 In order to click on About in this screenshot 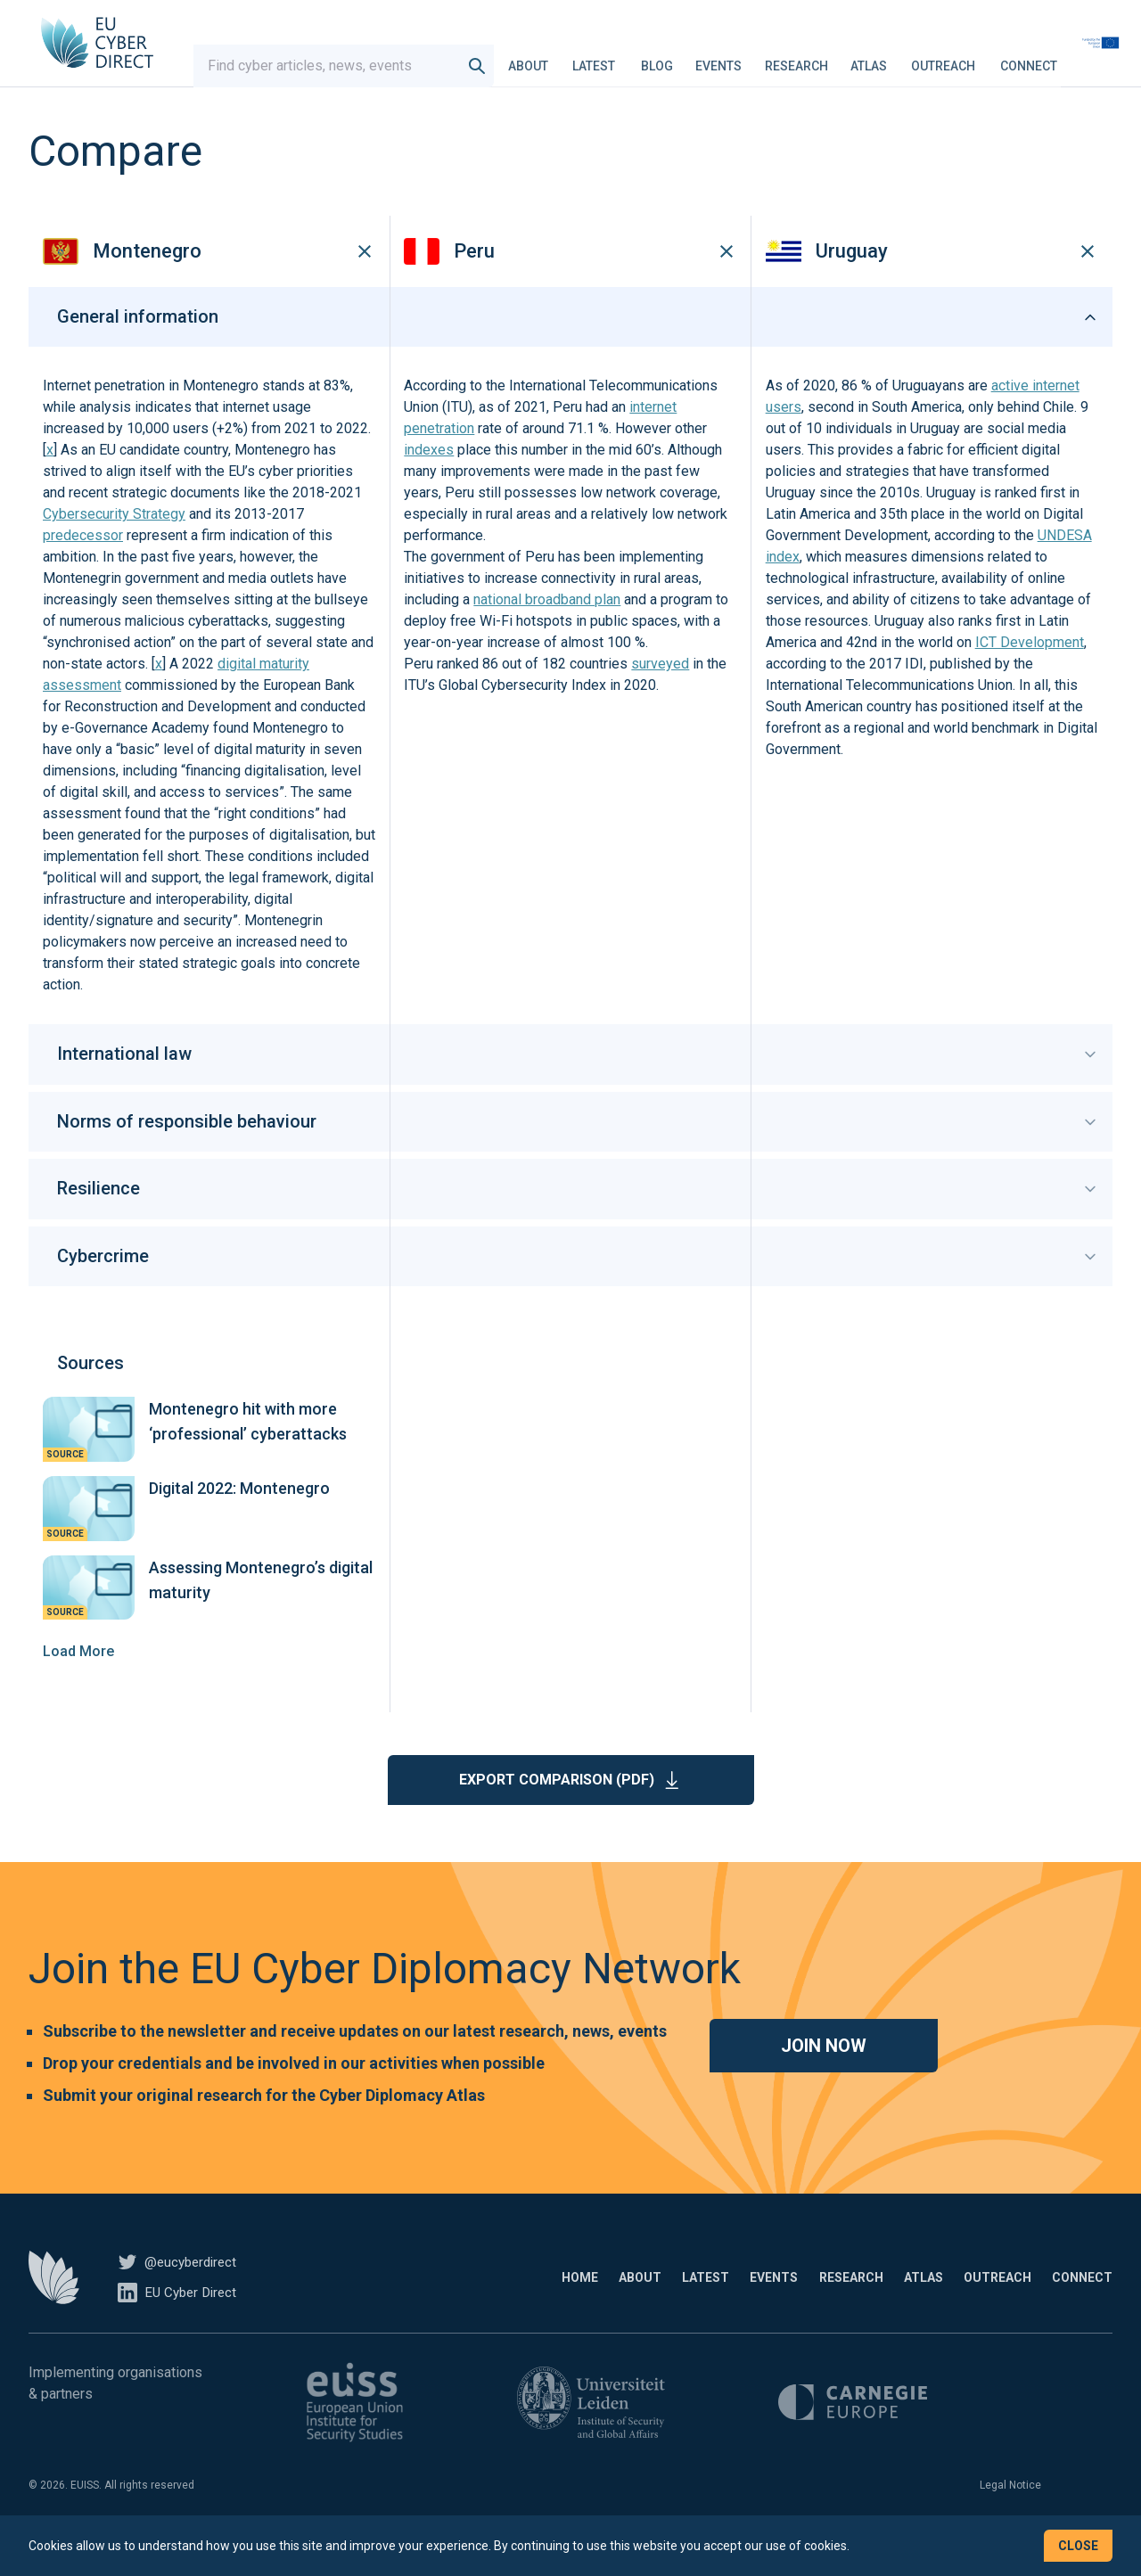, I will do `click(566, 57)`.